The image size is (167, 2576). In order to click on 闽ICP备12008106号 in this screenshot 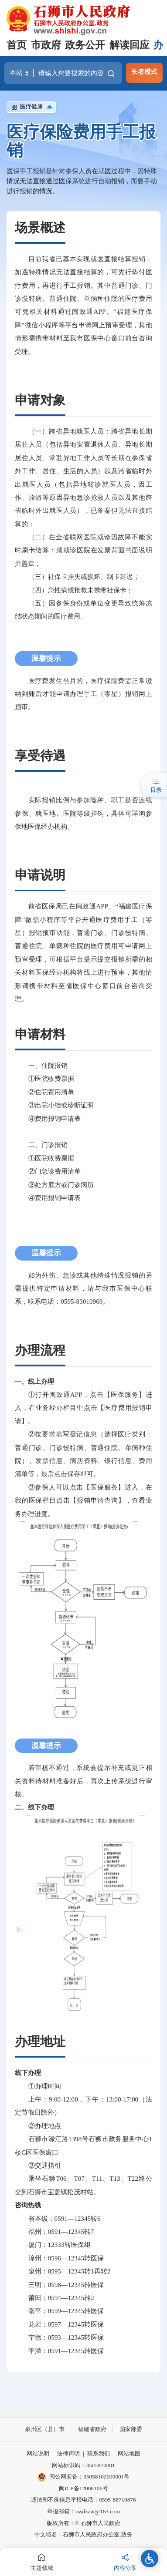, I will do `click(83, 2488)`.